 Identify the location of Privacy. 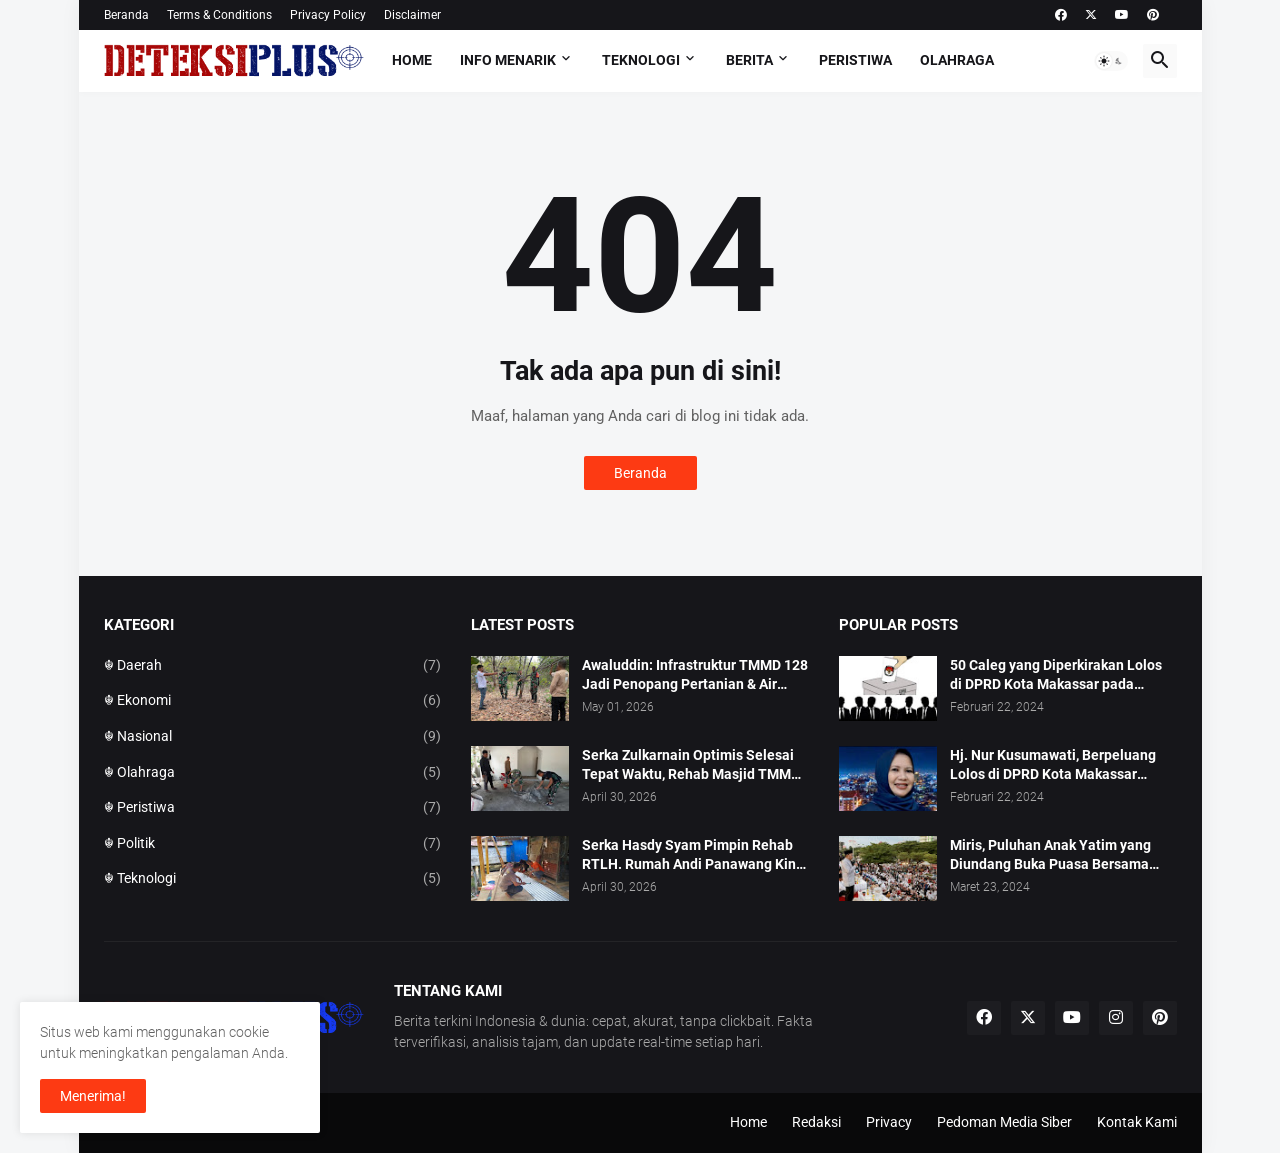
(889, 1122).